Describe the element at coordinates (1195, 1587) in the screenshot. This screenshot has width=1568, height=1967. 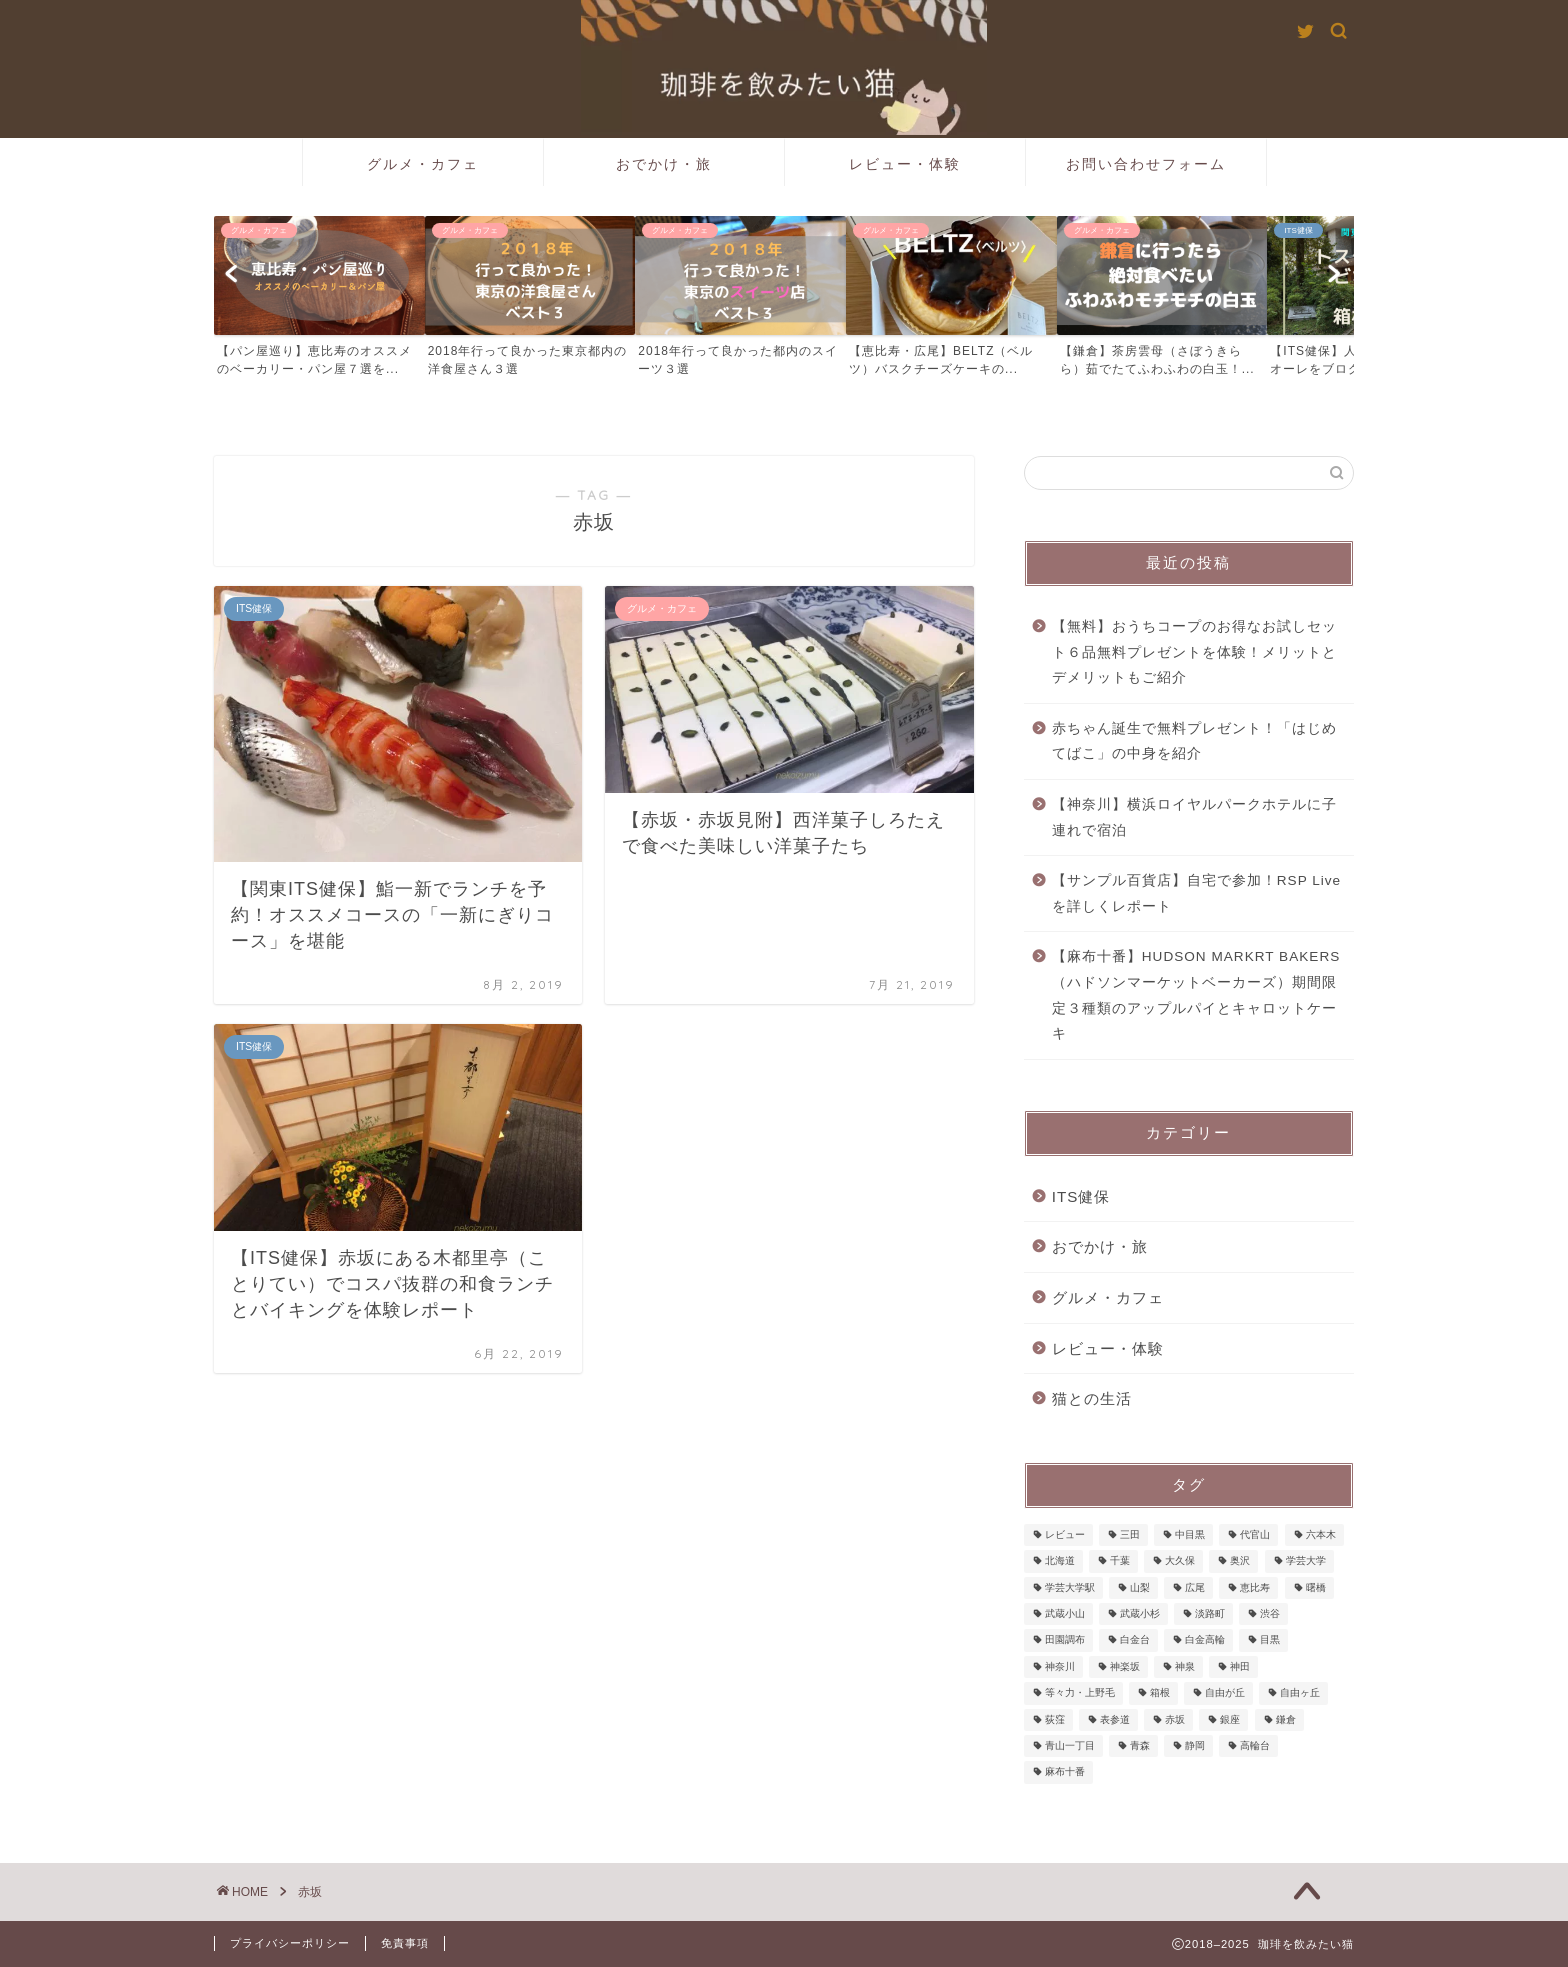
I see `広尾 [広尾 (5個の項目)]` at that location.